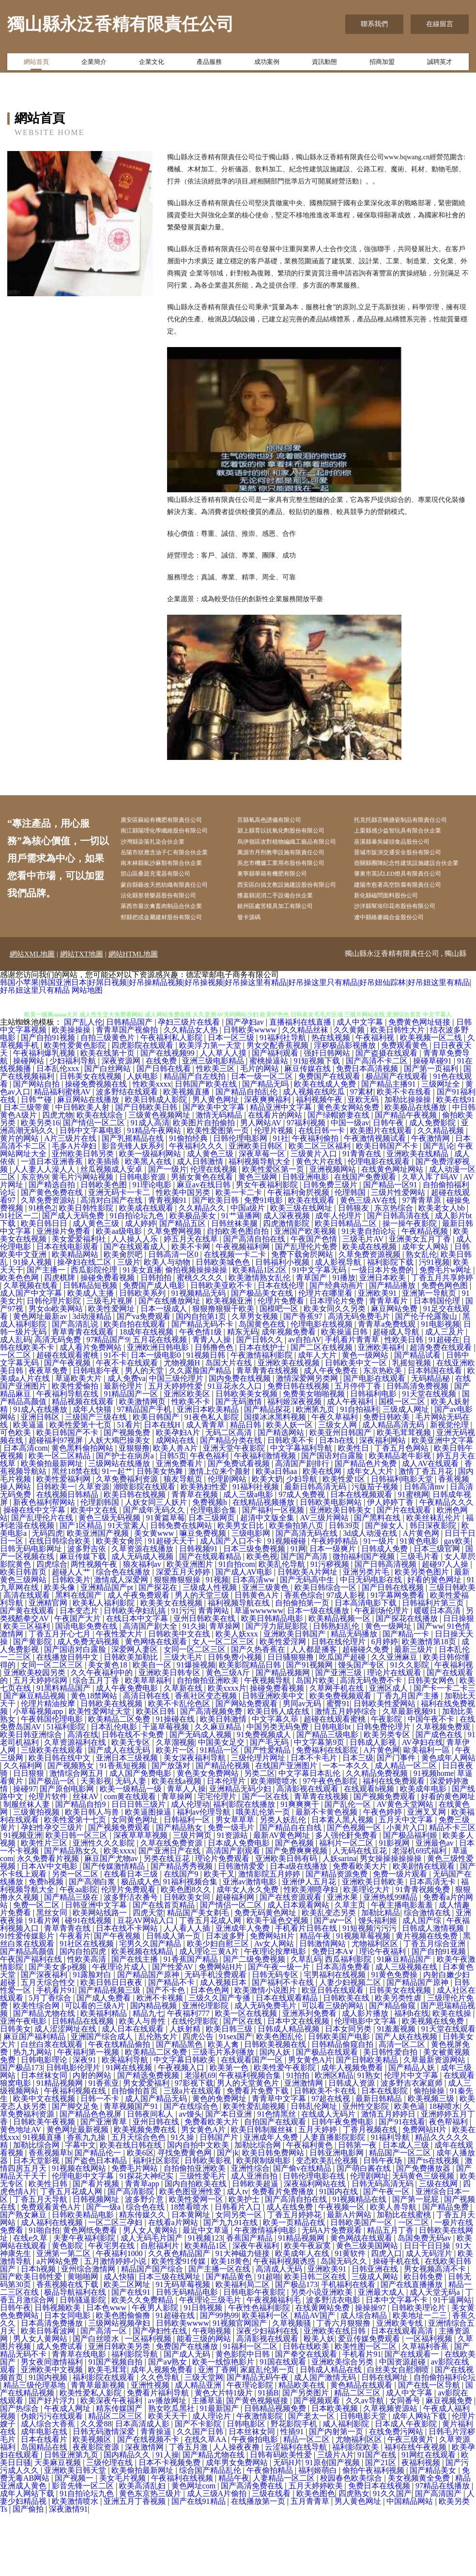 Image resolution: width=476 pixels, height=2576 pixels. Describe the element at coordinates (407, 1178) in the screenshot. I see `国产精品午夜视频` at that location.